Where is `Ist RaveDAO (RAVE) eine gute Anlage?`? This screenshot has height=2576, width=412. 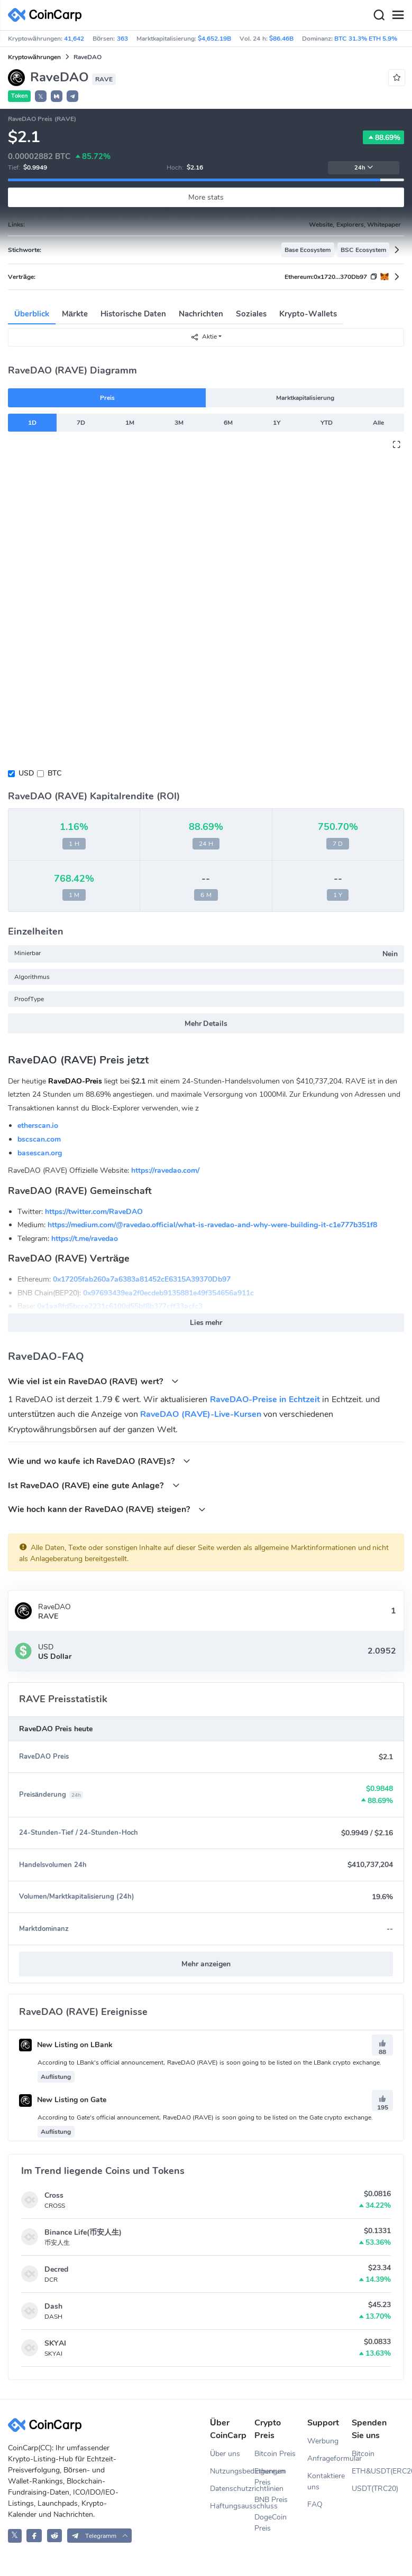 Ist RaveDAO (RAVE) eine gute Anlage? is located at coordinates (94, 1485).